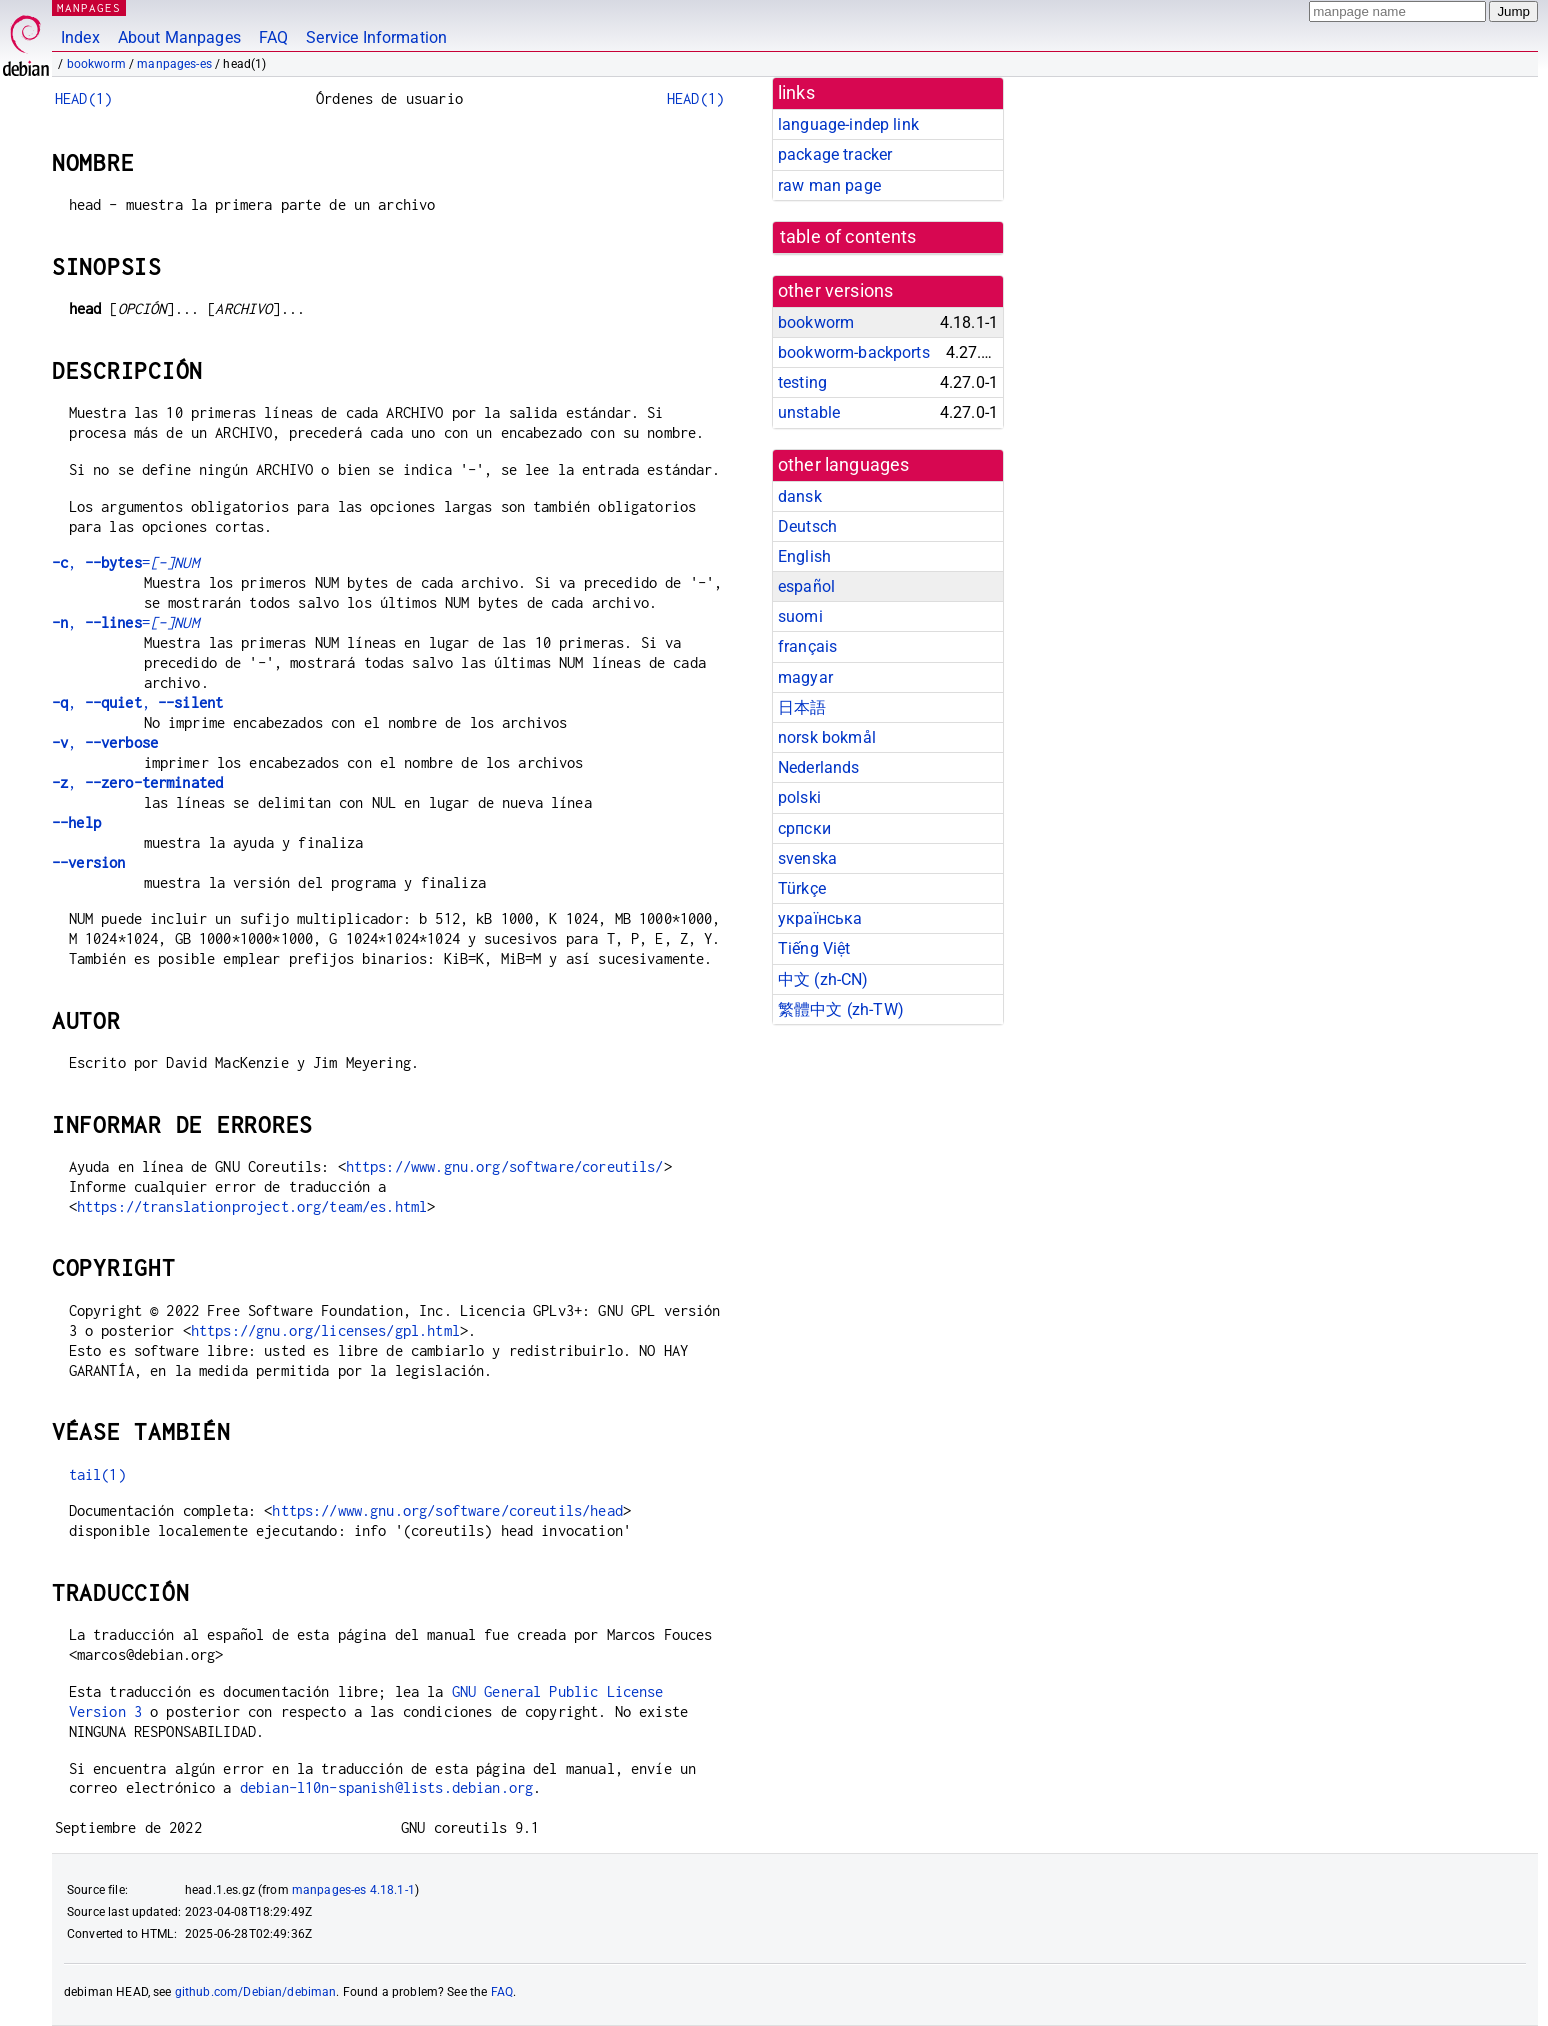  I want to click on polski, so click(799, 797).